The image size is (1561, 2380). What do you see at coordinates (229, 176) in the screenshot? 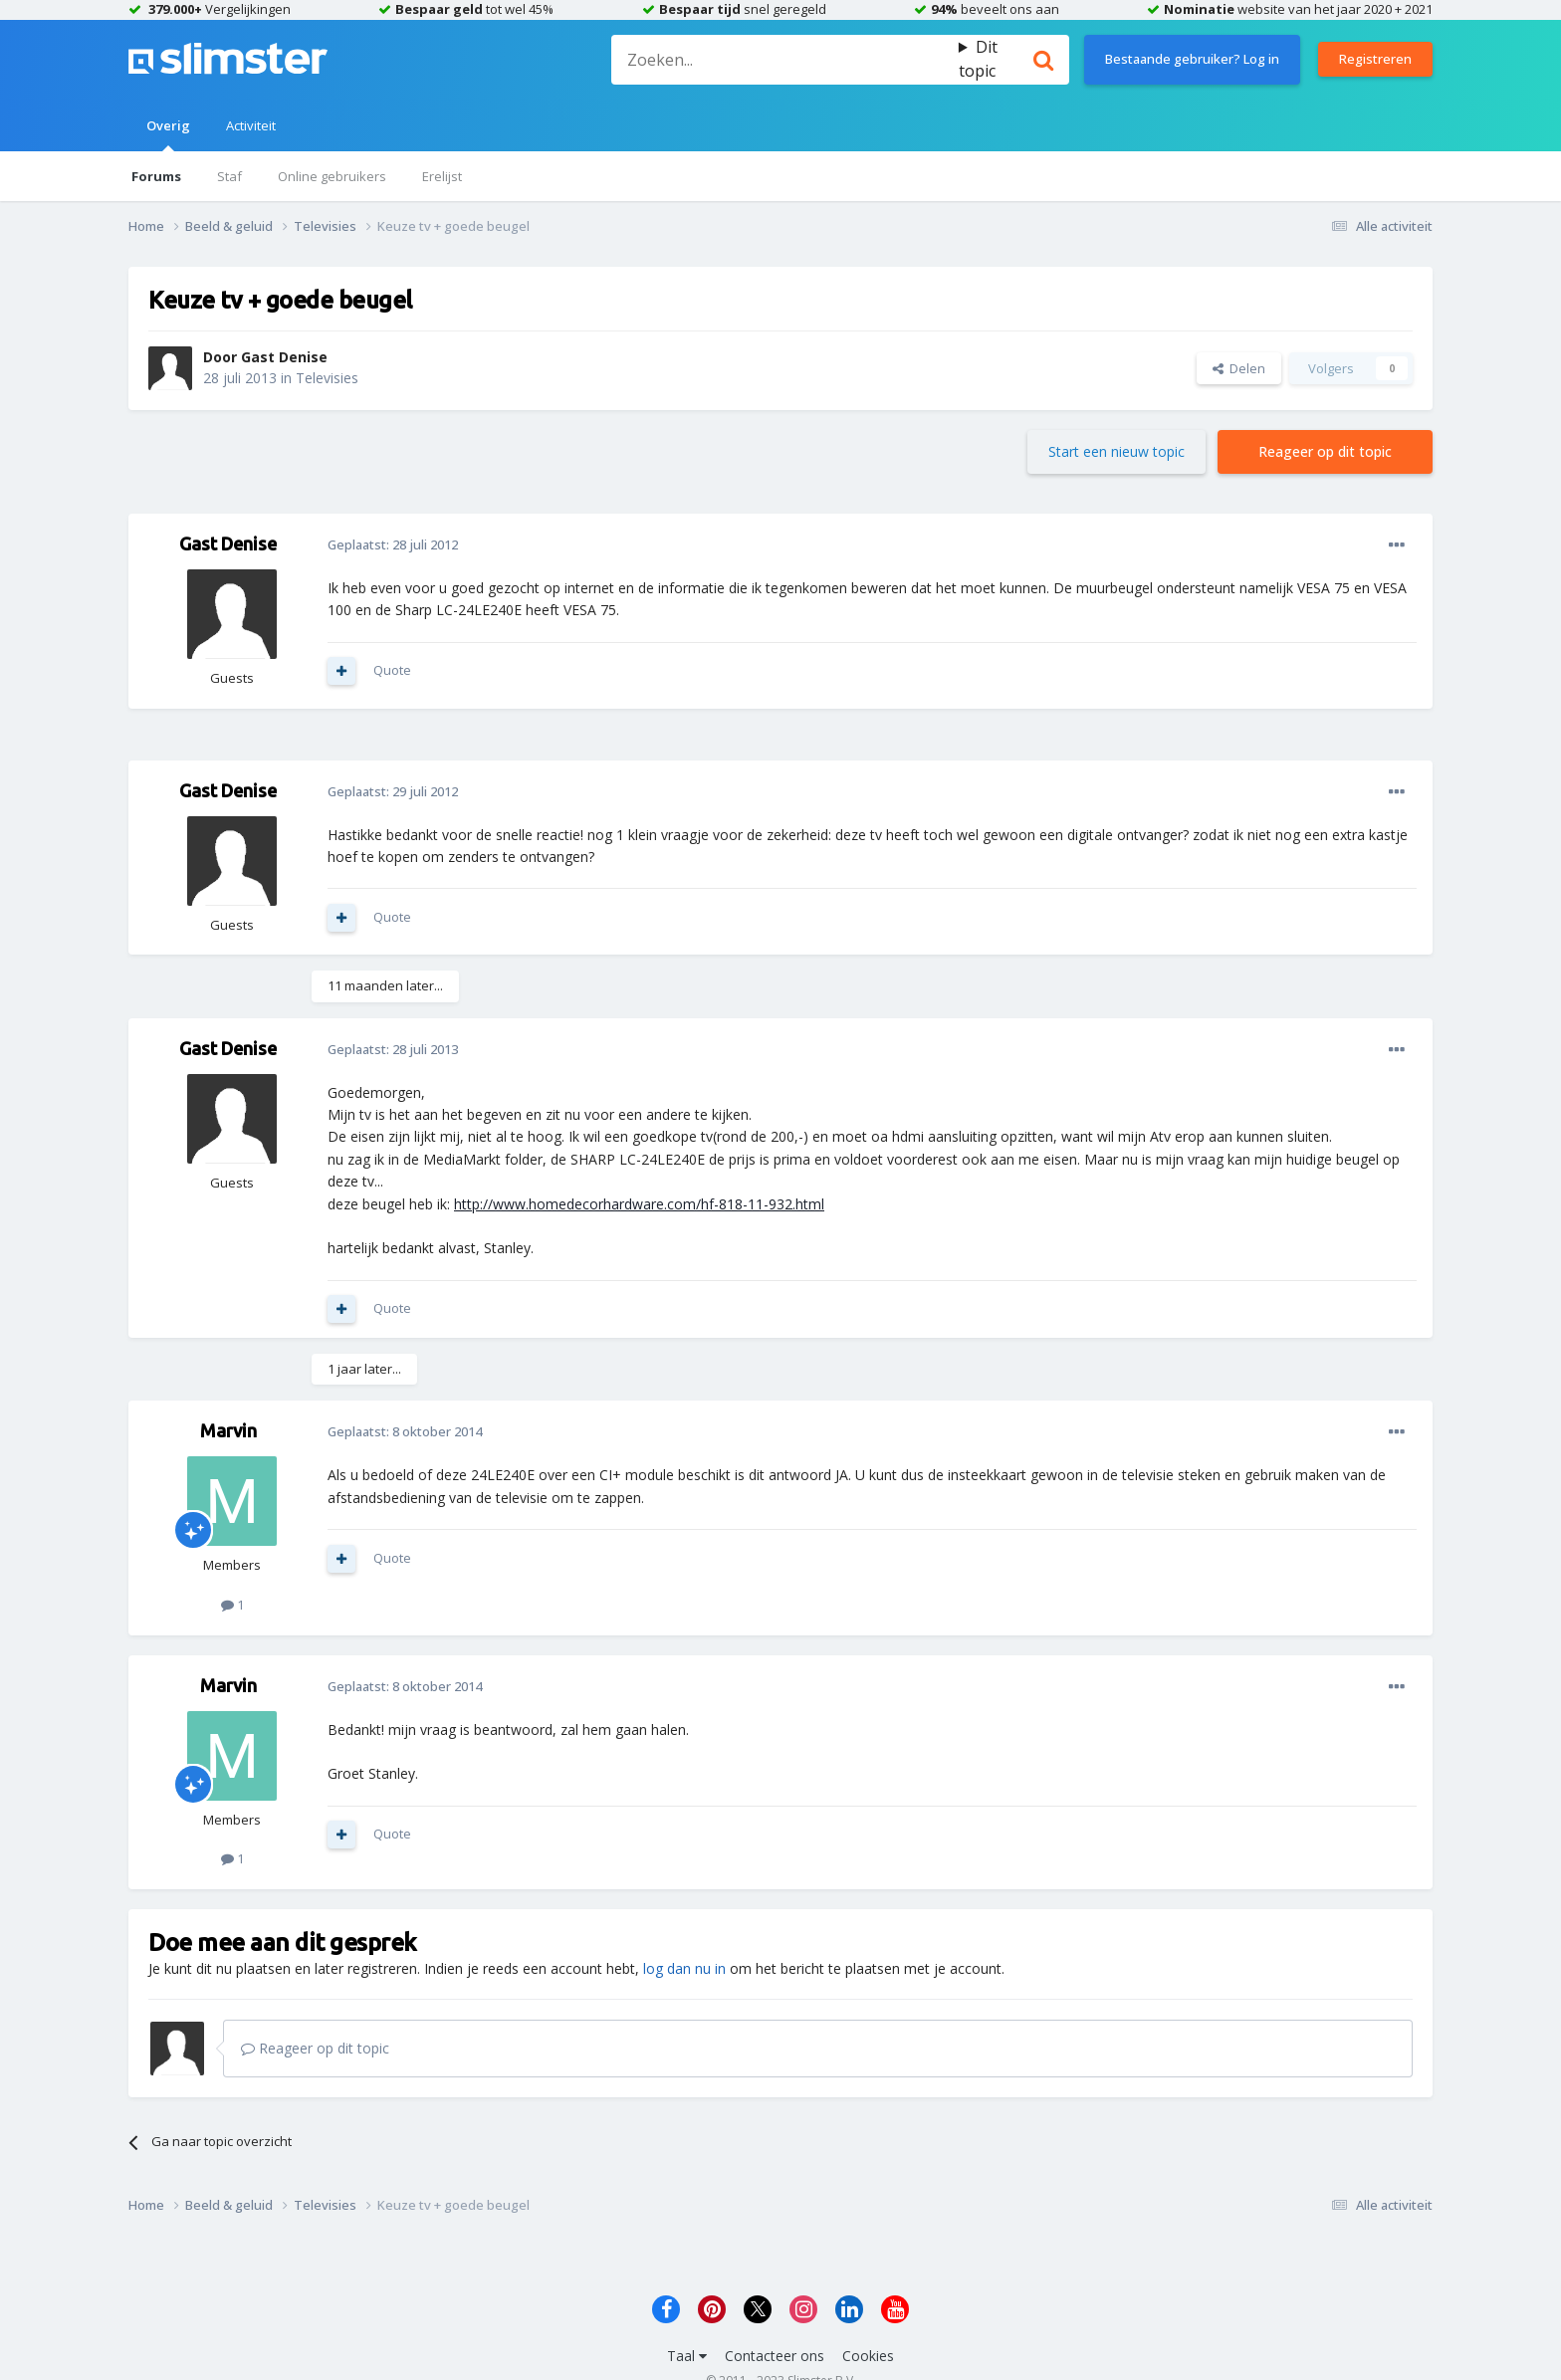
I see `Staf` at bounding box center [229, 176].